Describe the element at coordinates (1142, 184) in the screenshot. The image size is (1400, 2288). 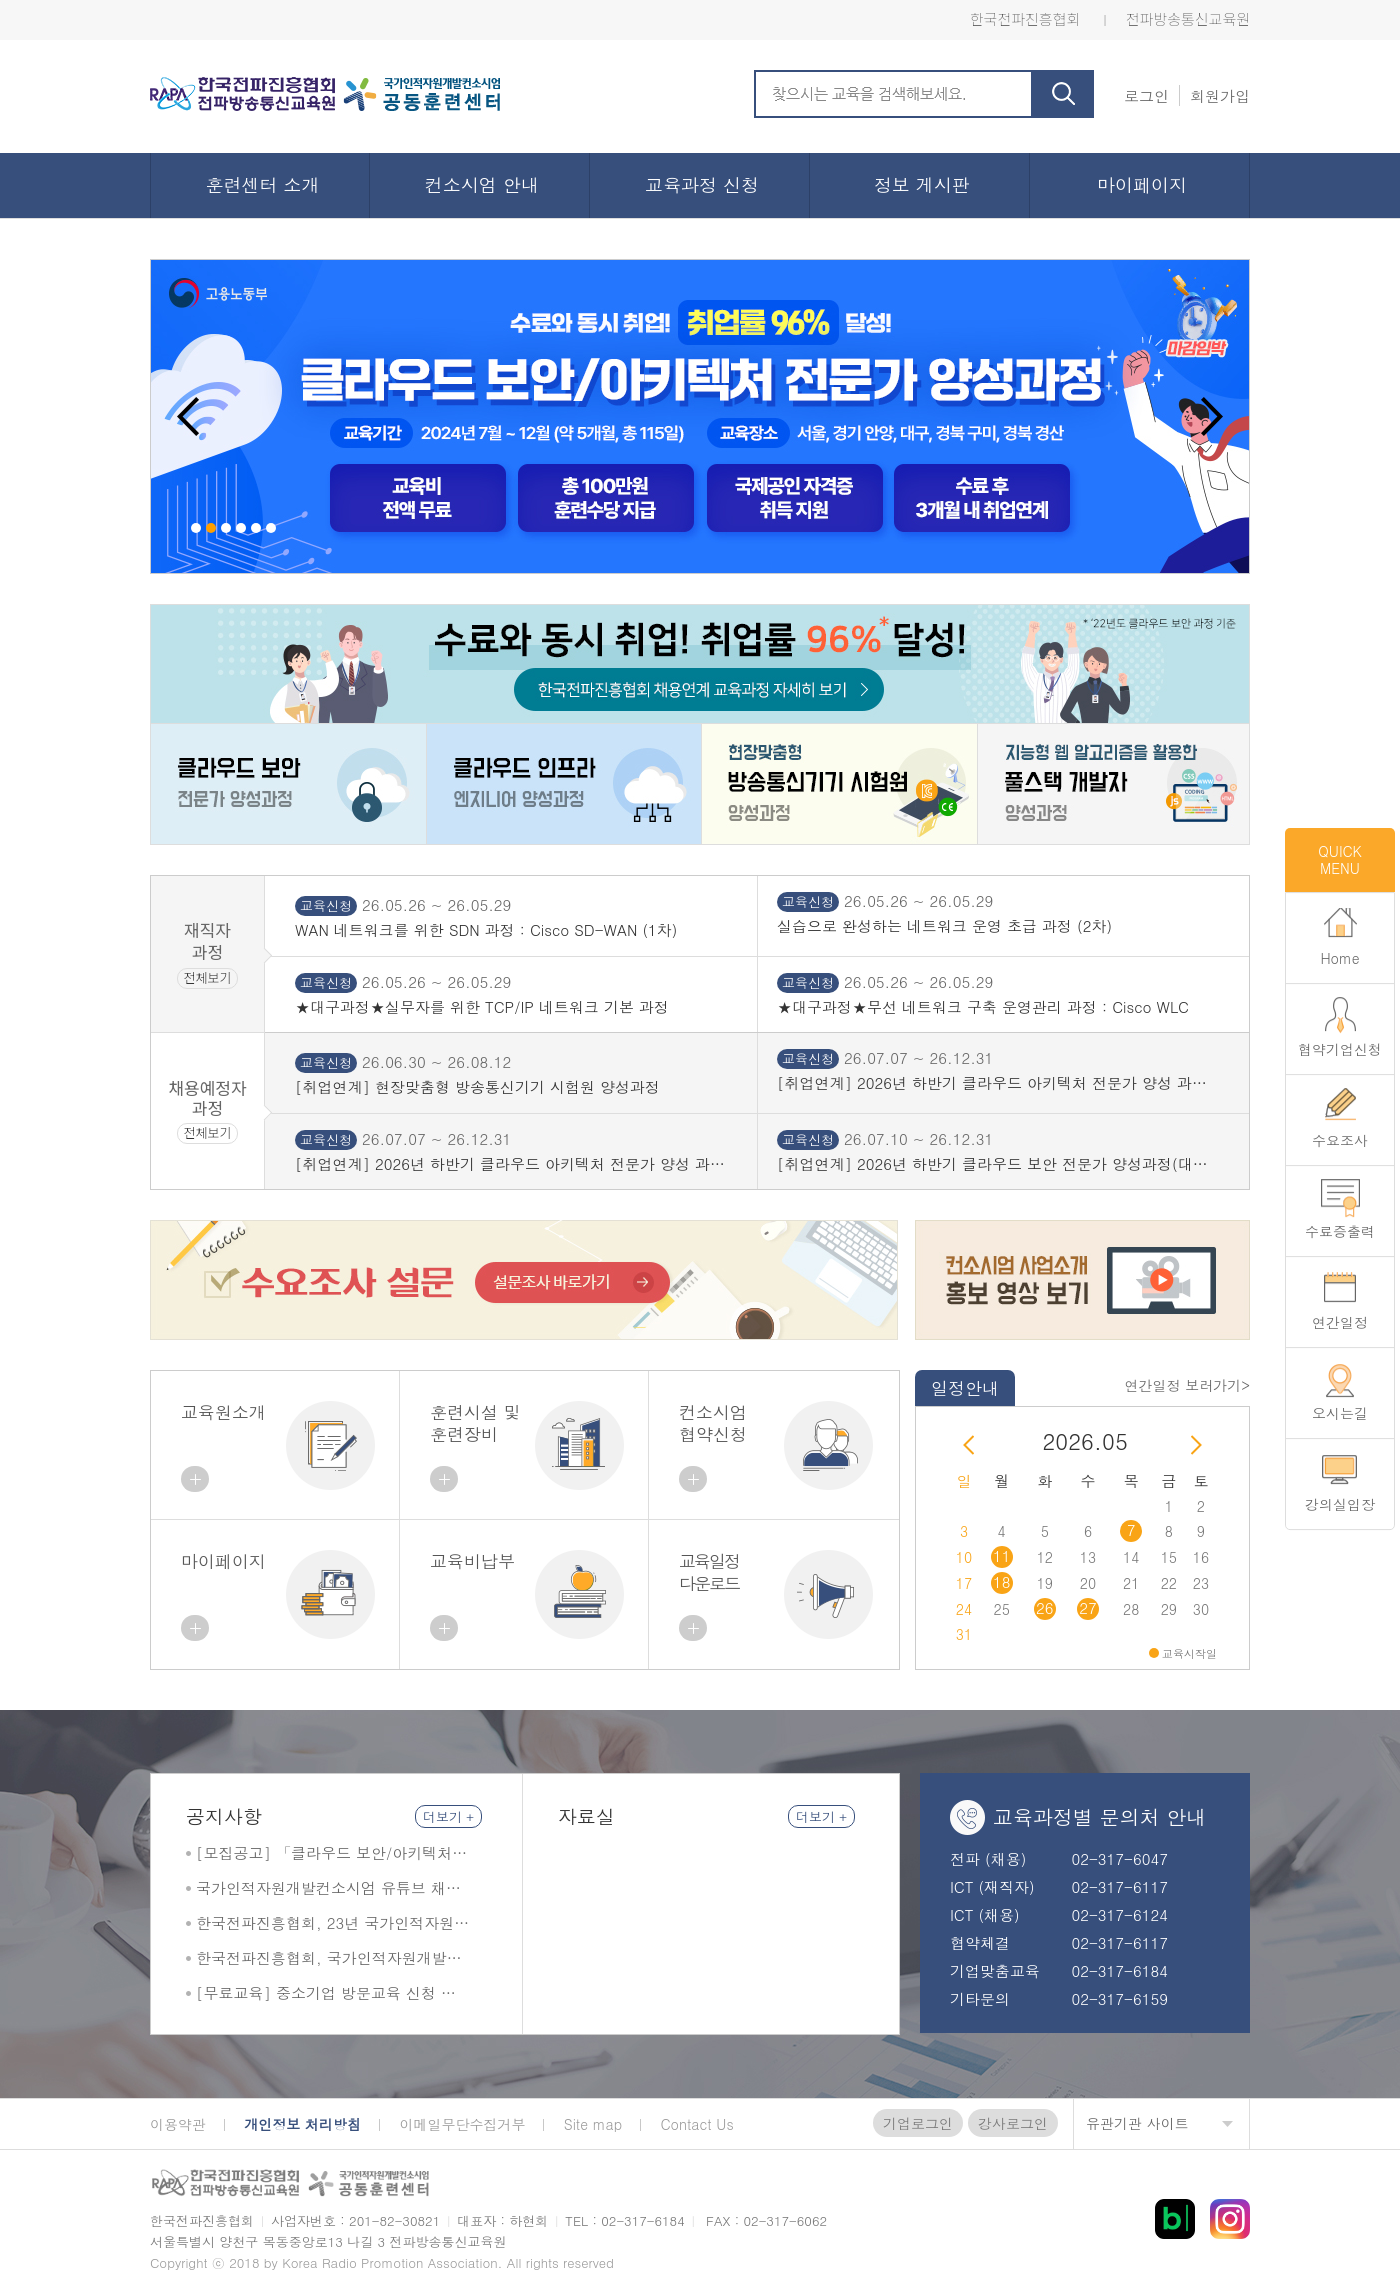
I see `마이페이지` at that location.